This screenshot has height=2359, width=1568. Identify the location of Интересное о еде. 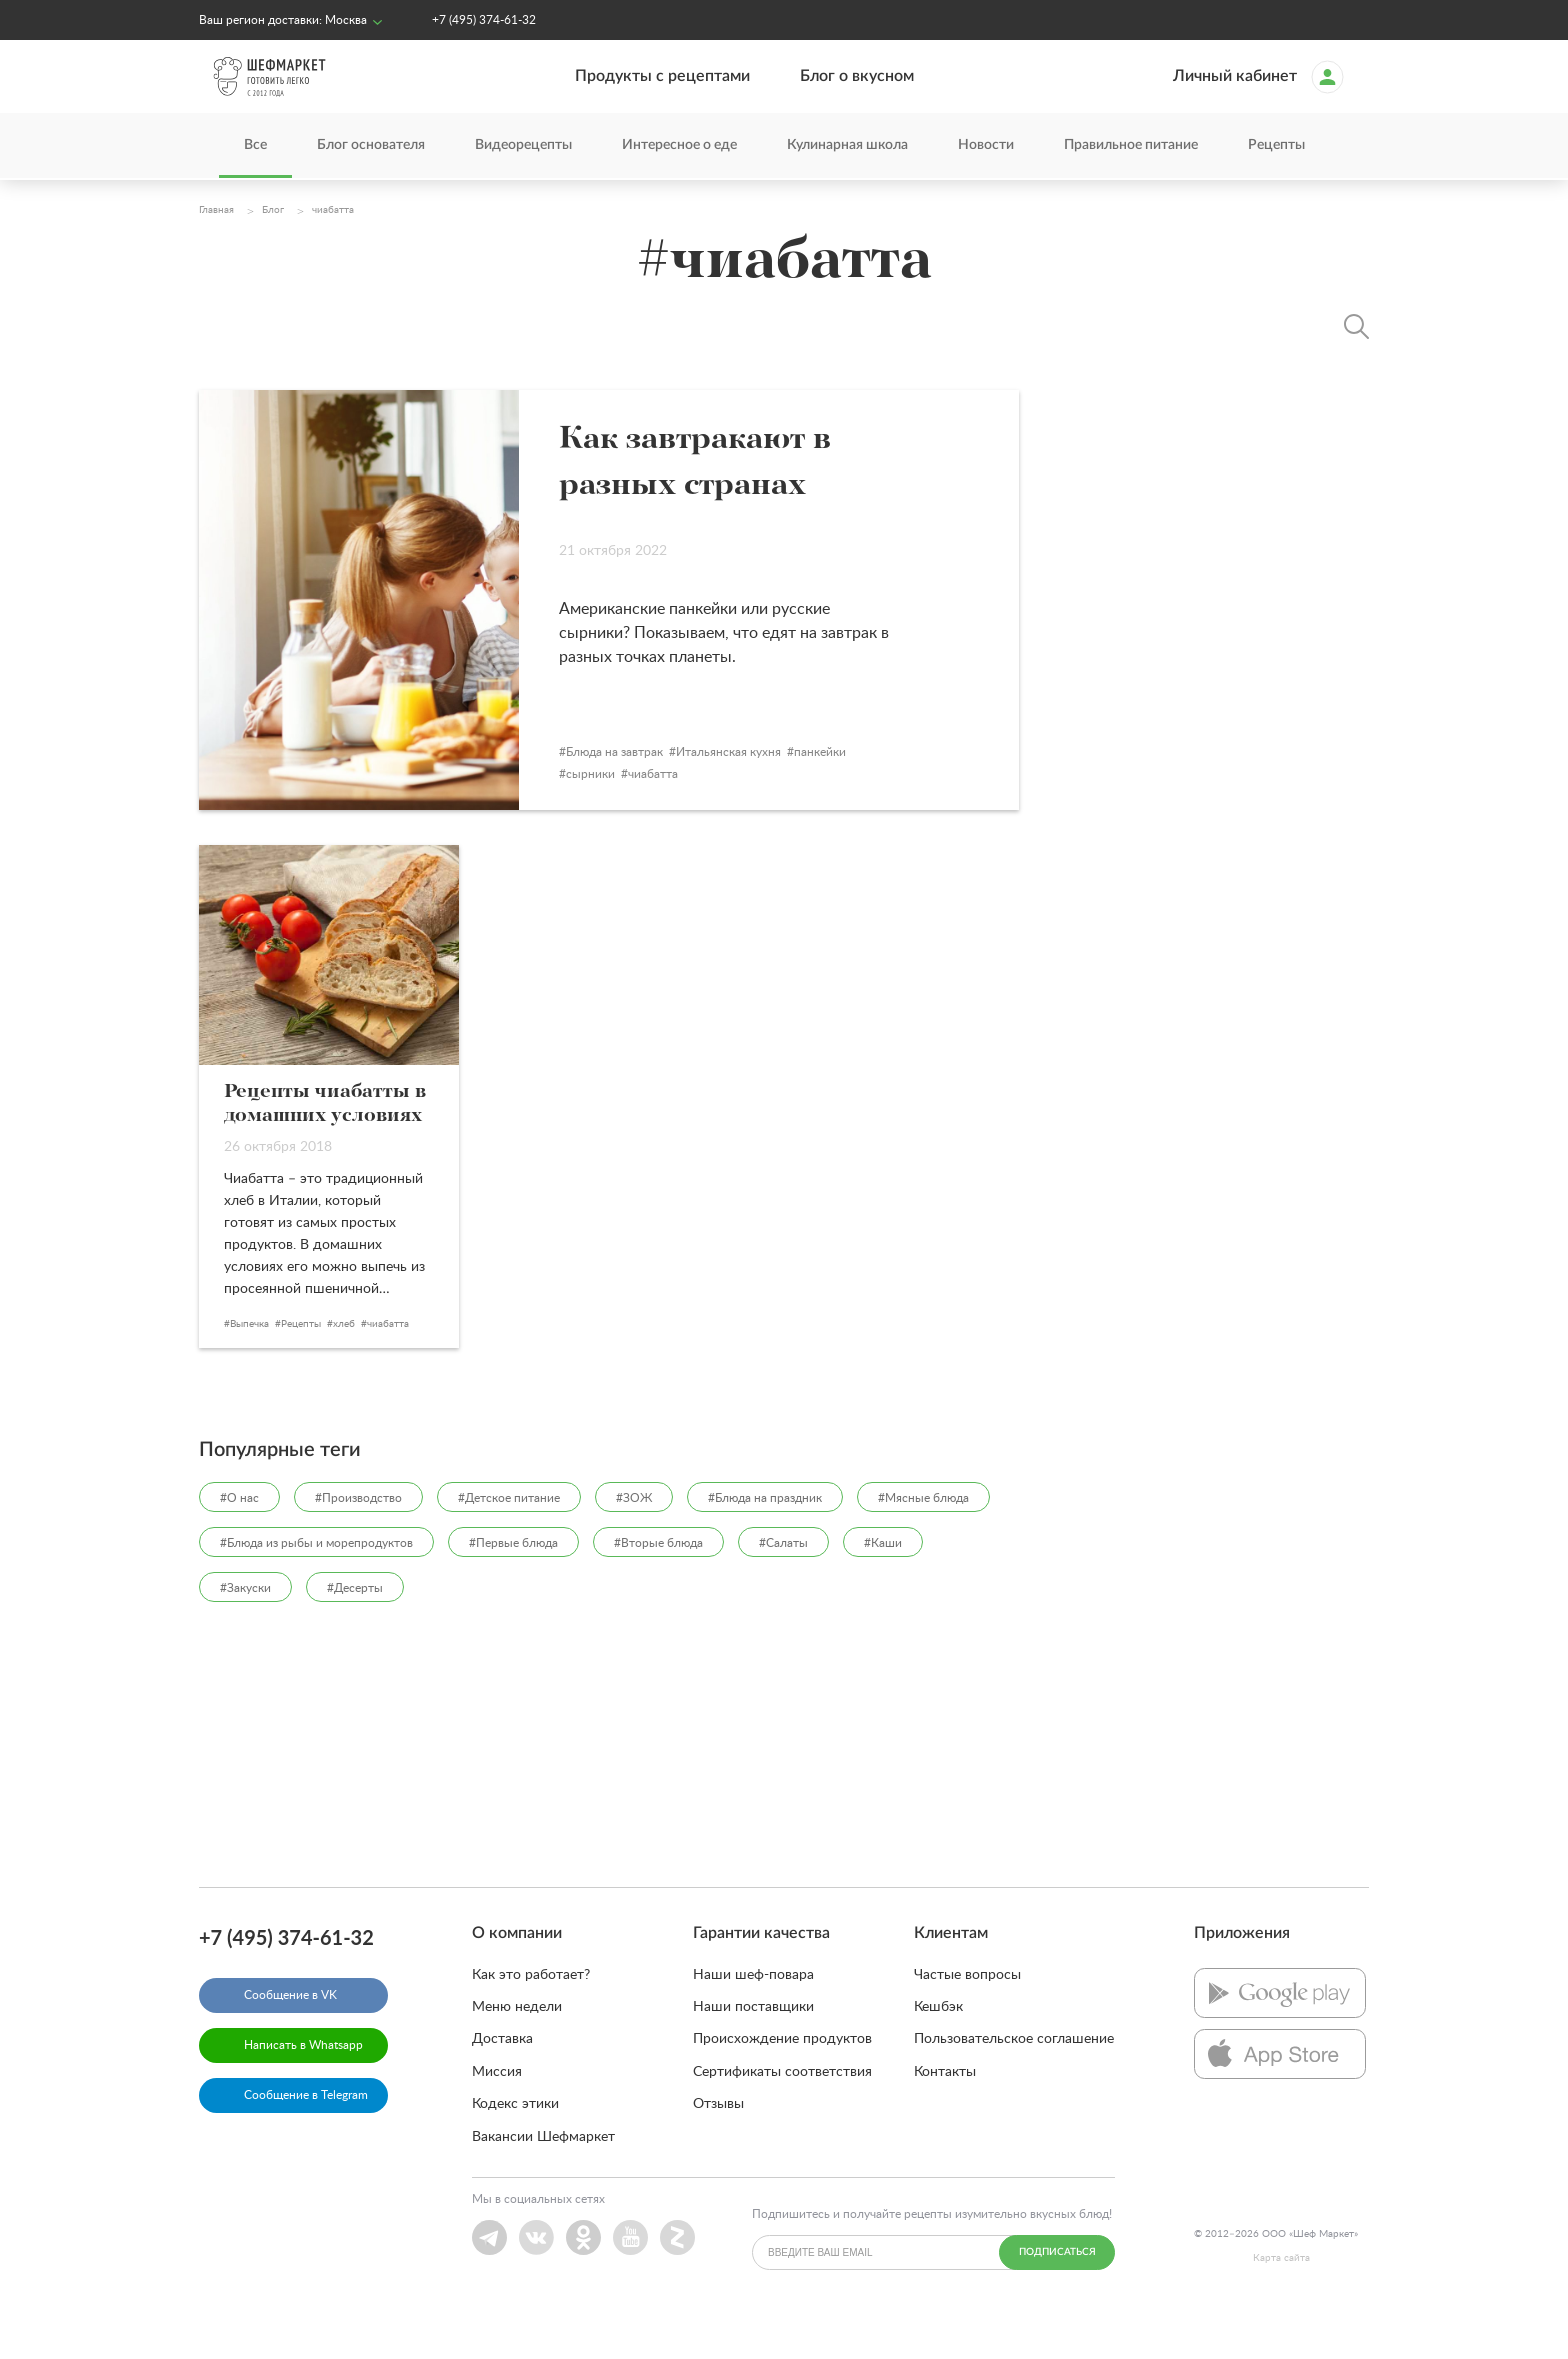
(679, 147).